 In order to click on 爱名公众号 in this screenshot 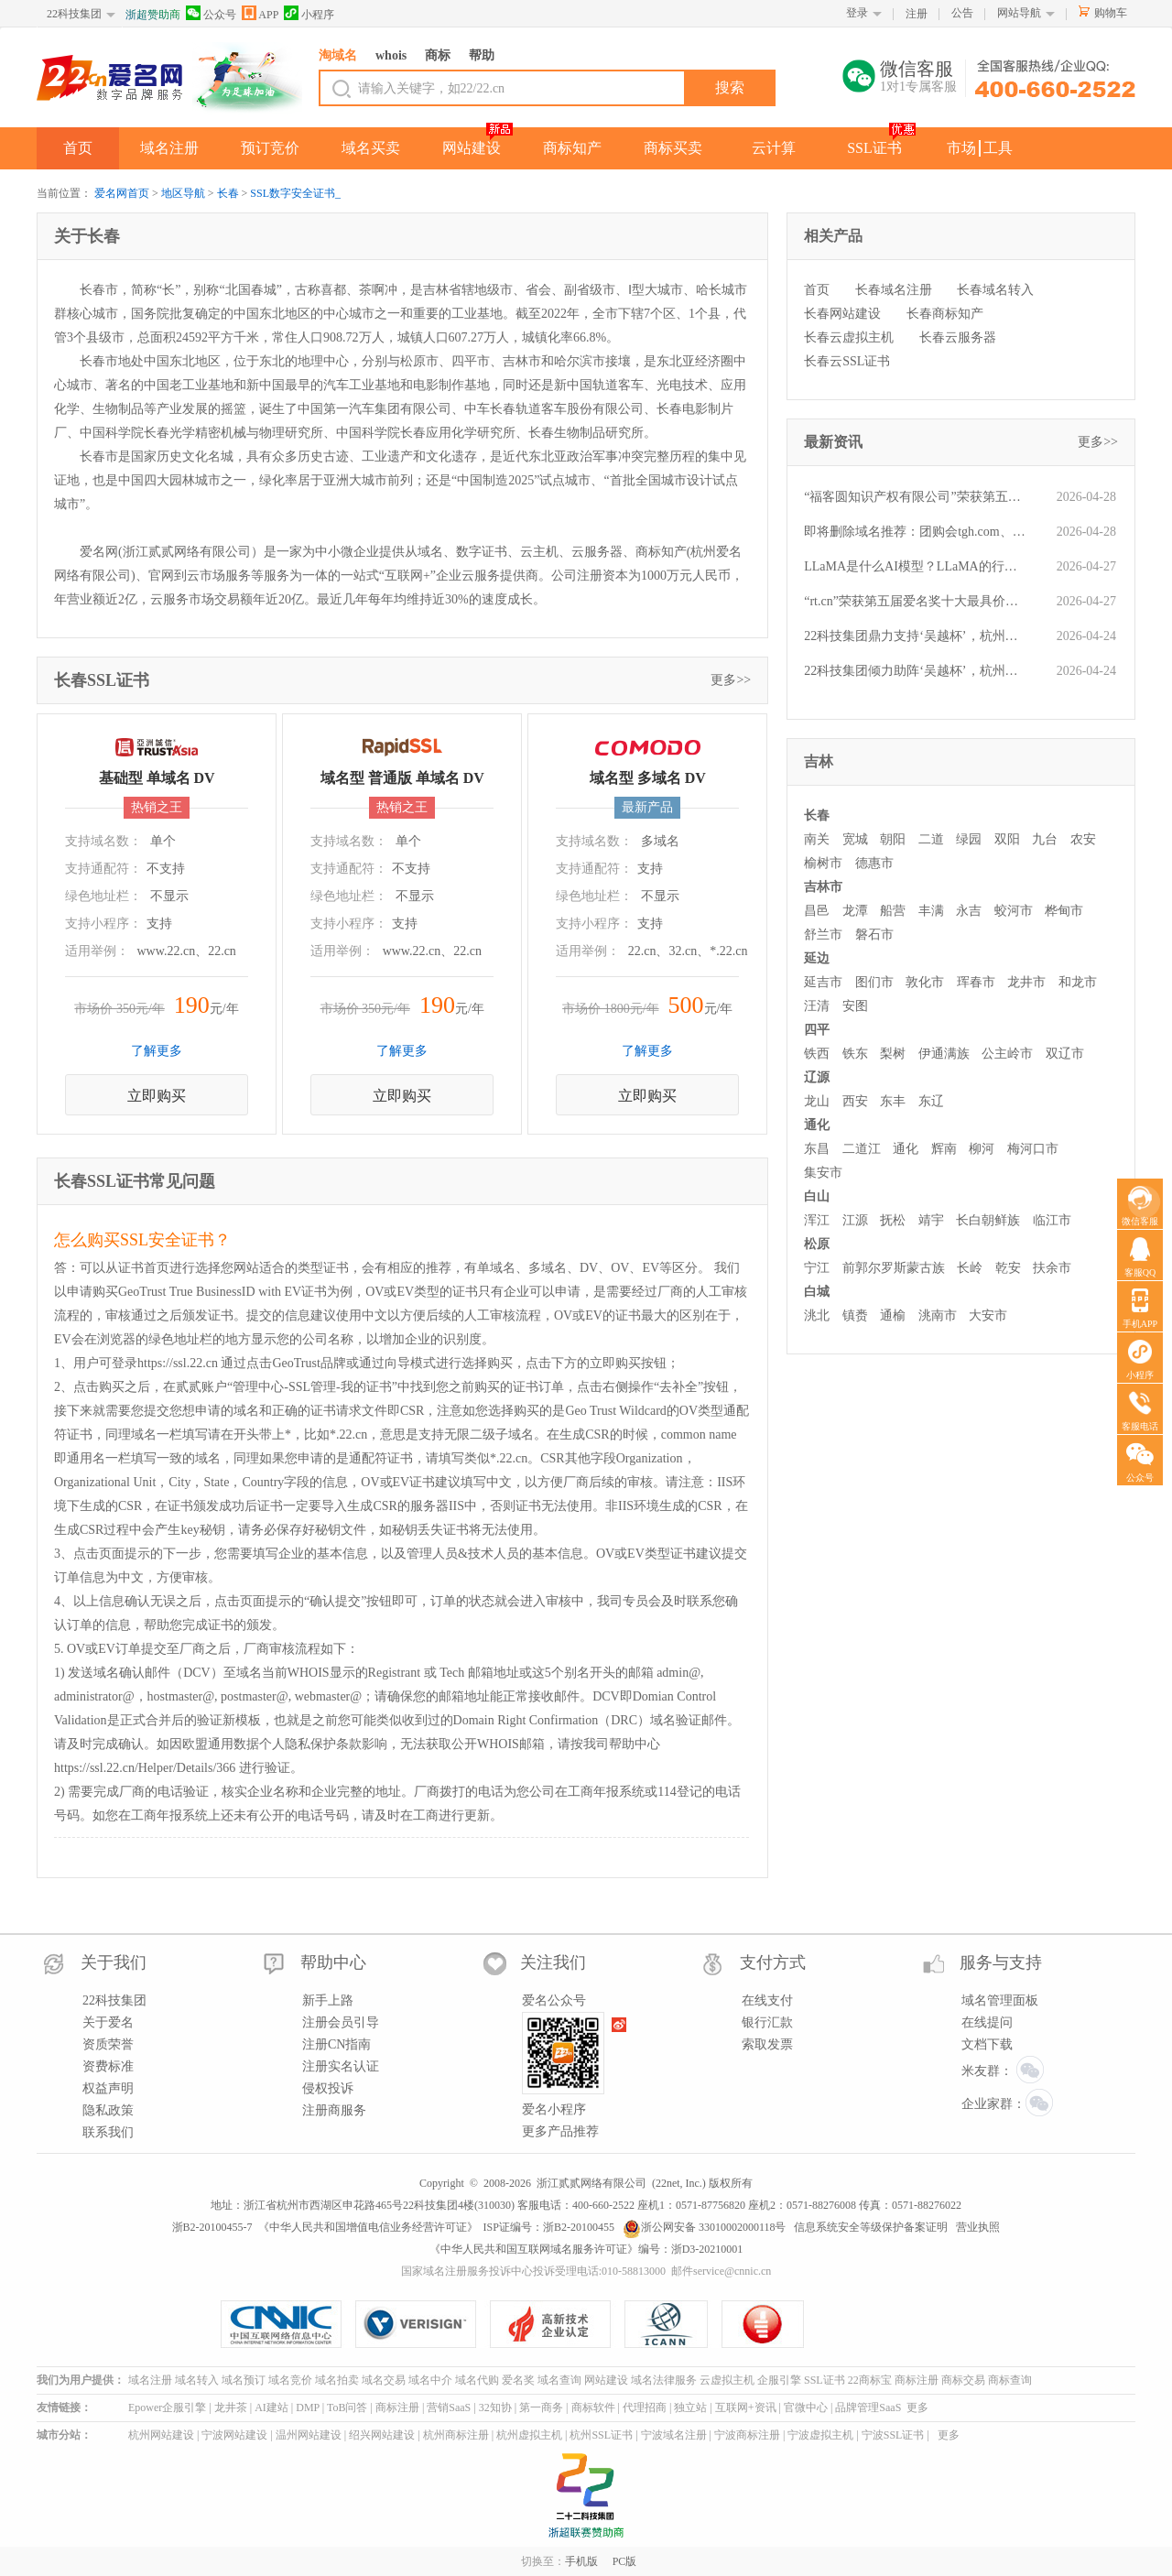, I will do `click(554, 2000)`.